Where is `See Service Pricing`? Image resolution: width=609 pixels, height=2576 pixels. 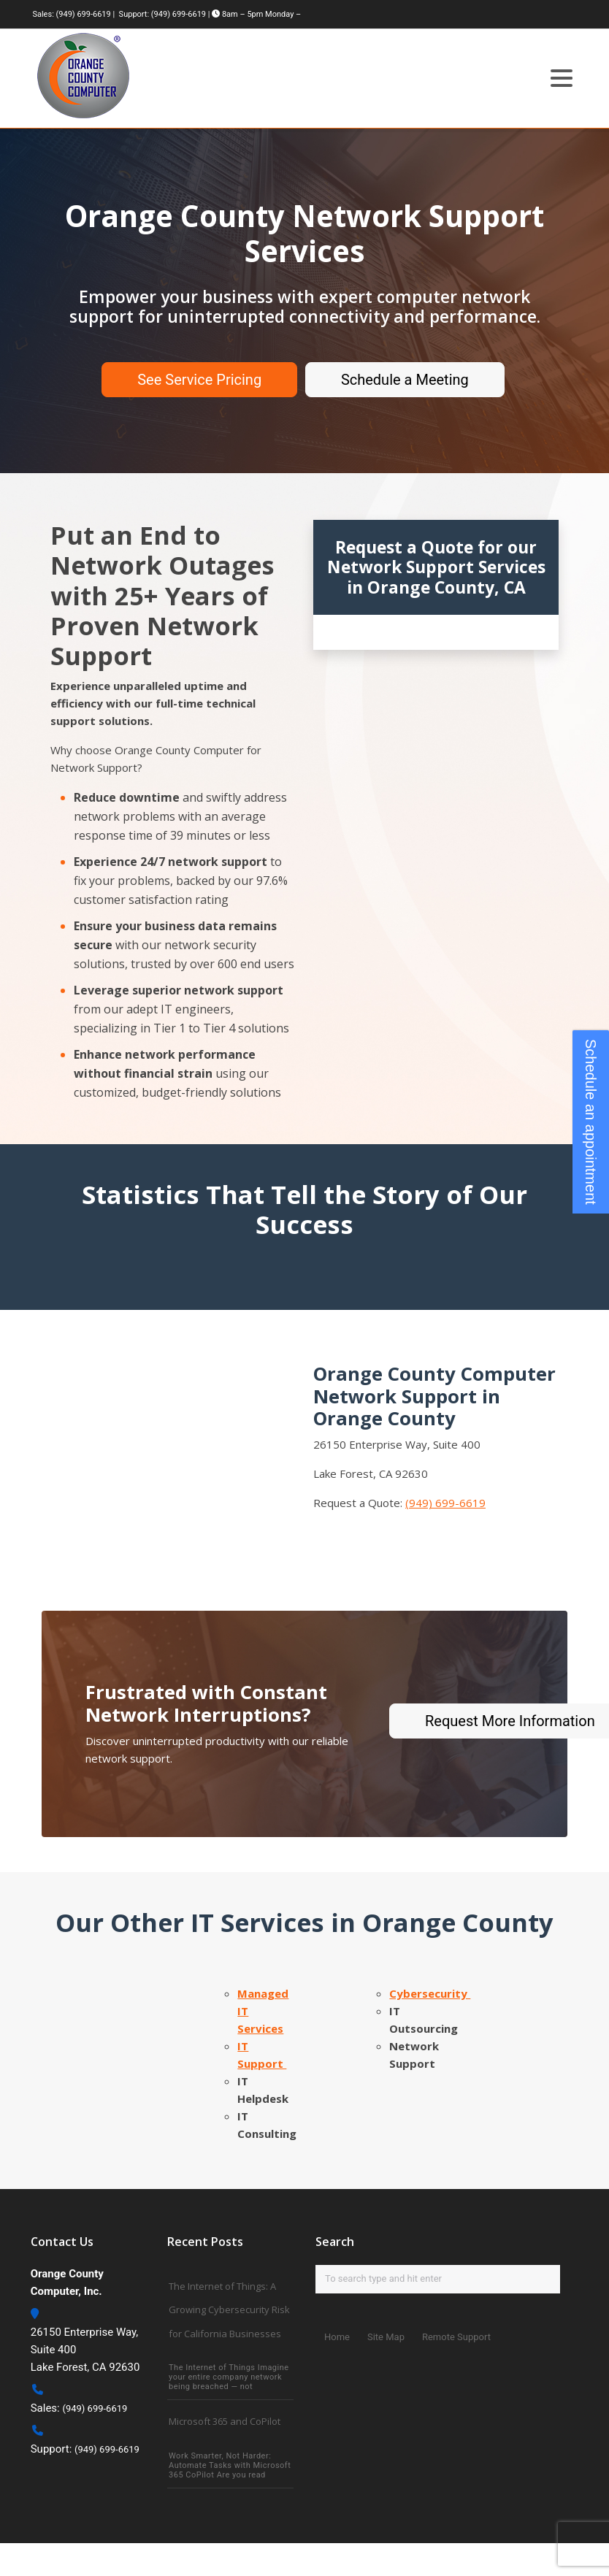
See Service Pricing is located at coordinates (199, 379).